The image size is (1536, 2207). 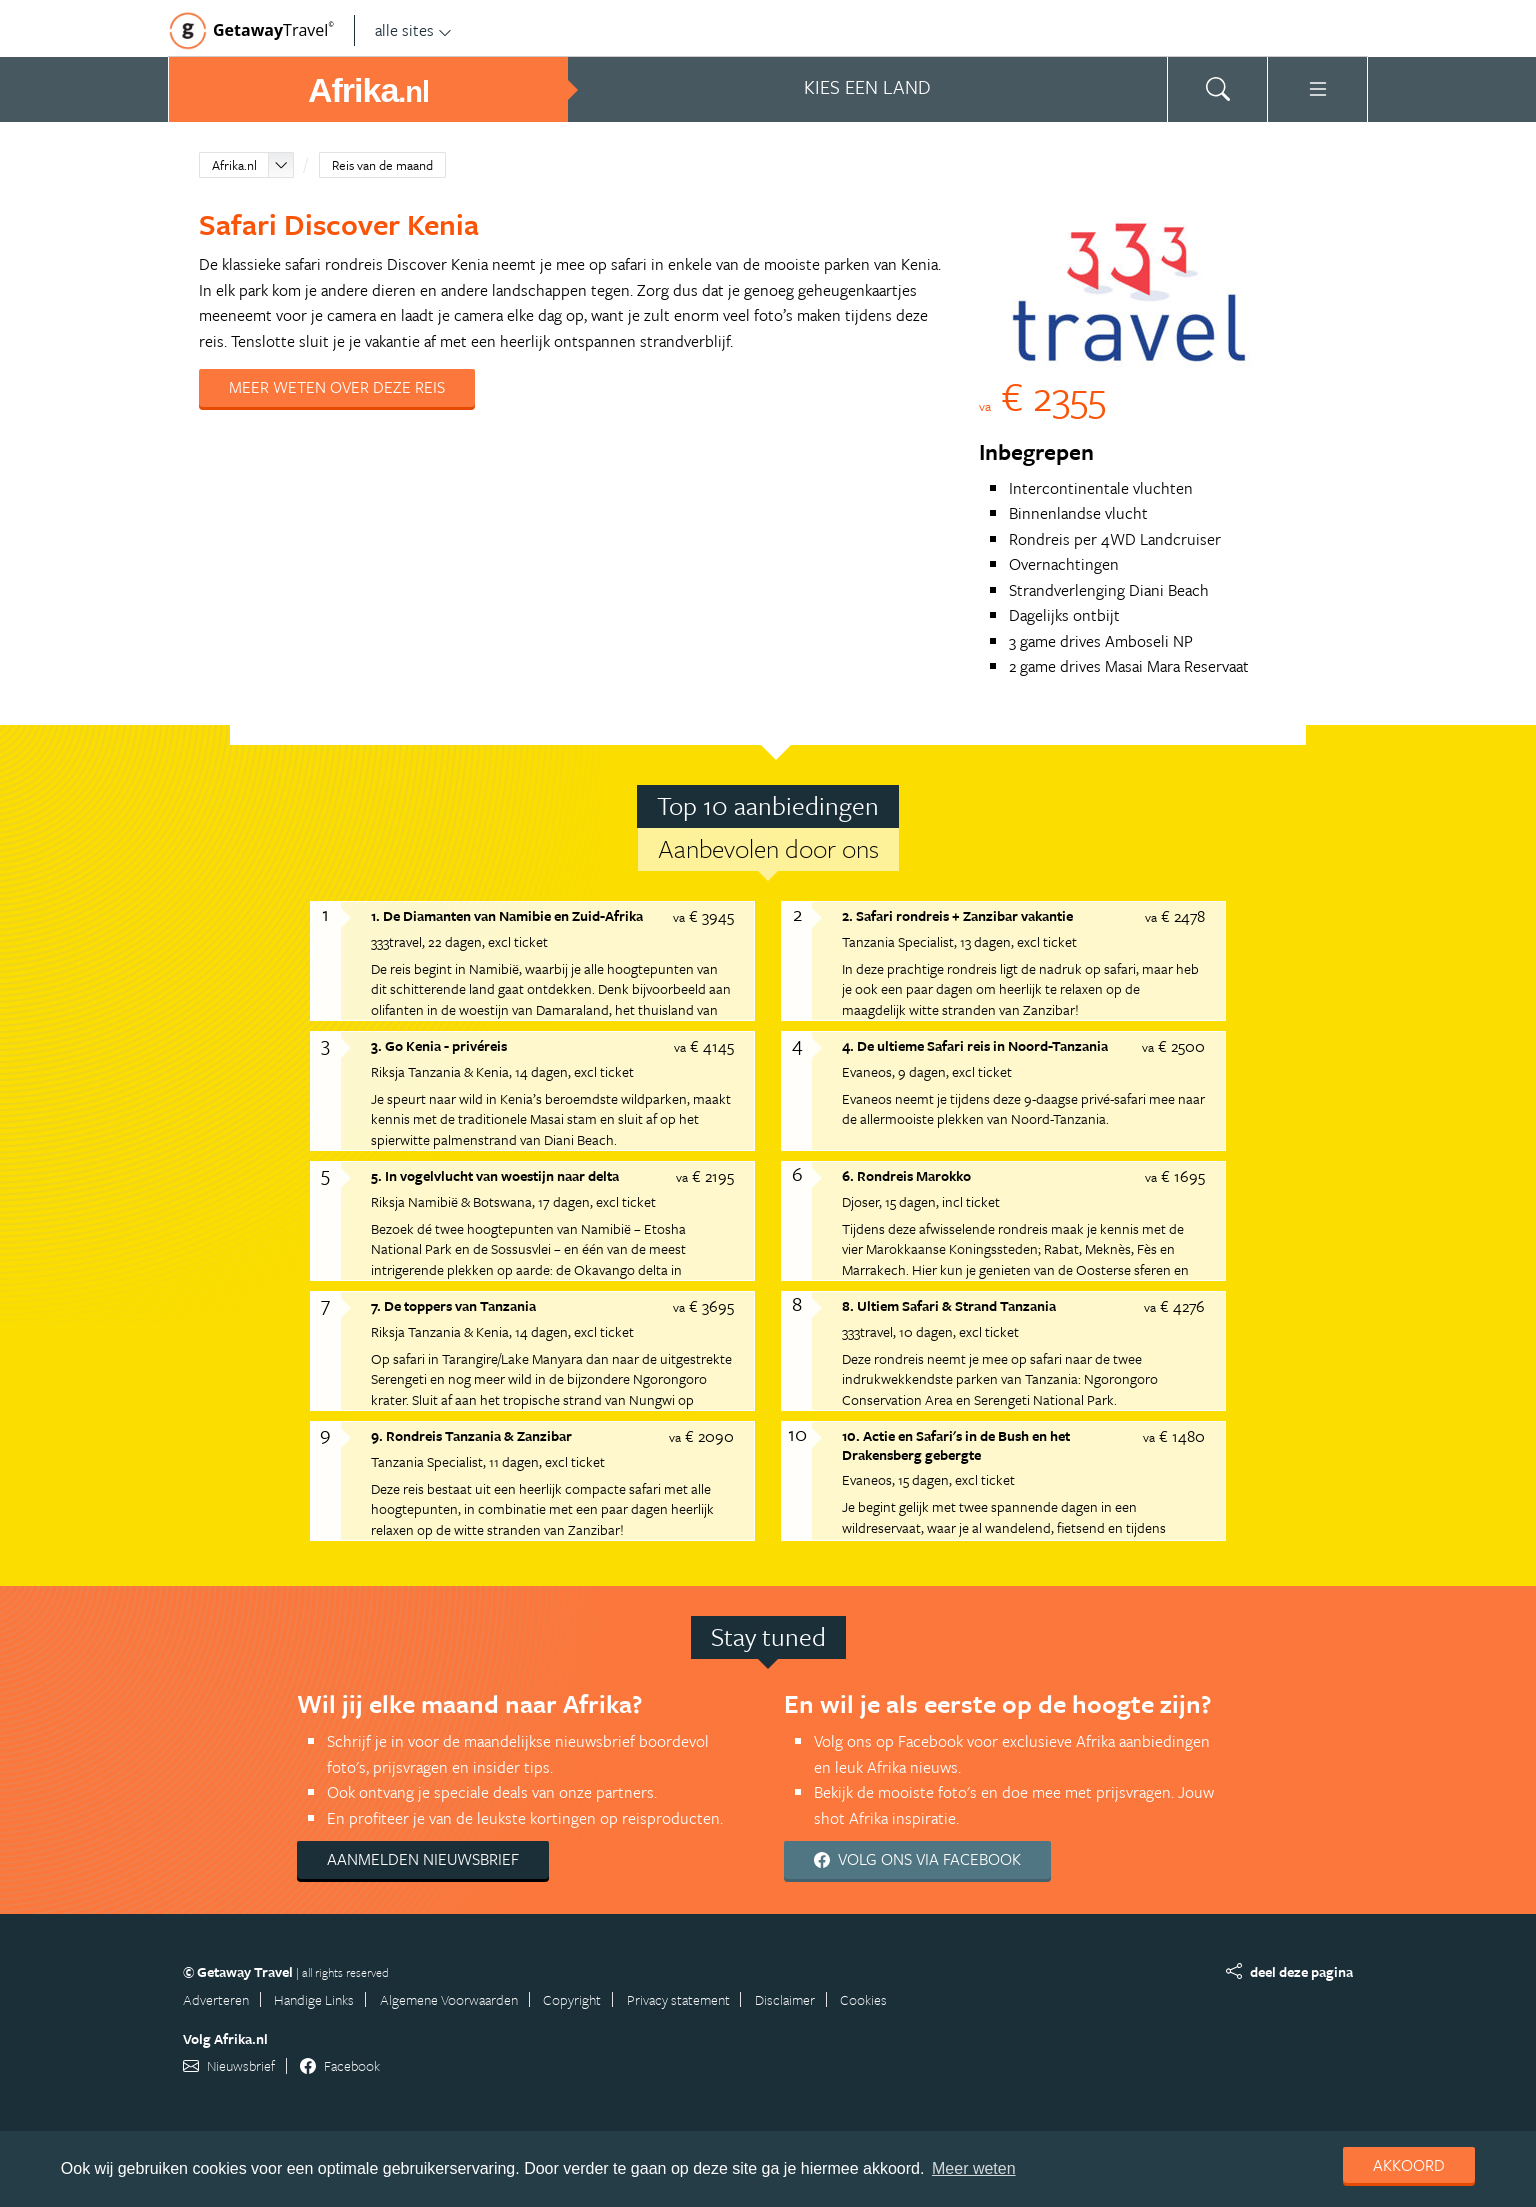 I want to click on Algemene Voorwaarden, so click(x=449, y=1999).